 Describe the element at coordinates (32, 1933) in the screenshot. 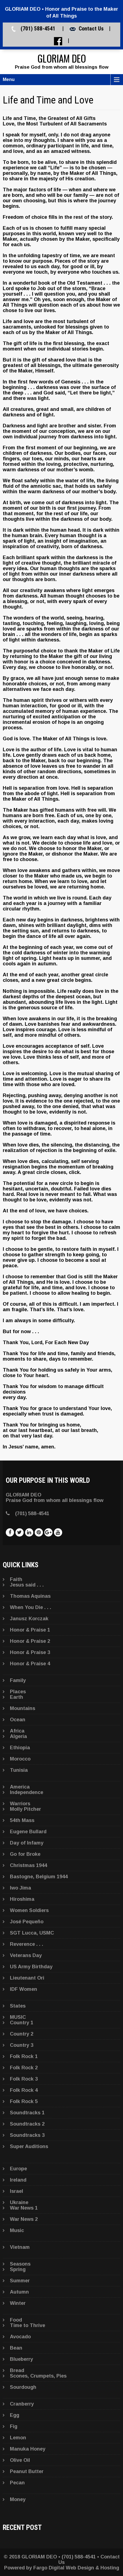

I see `SGT Lucca, USMC` at that location.